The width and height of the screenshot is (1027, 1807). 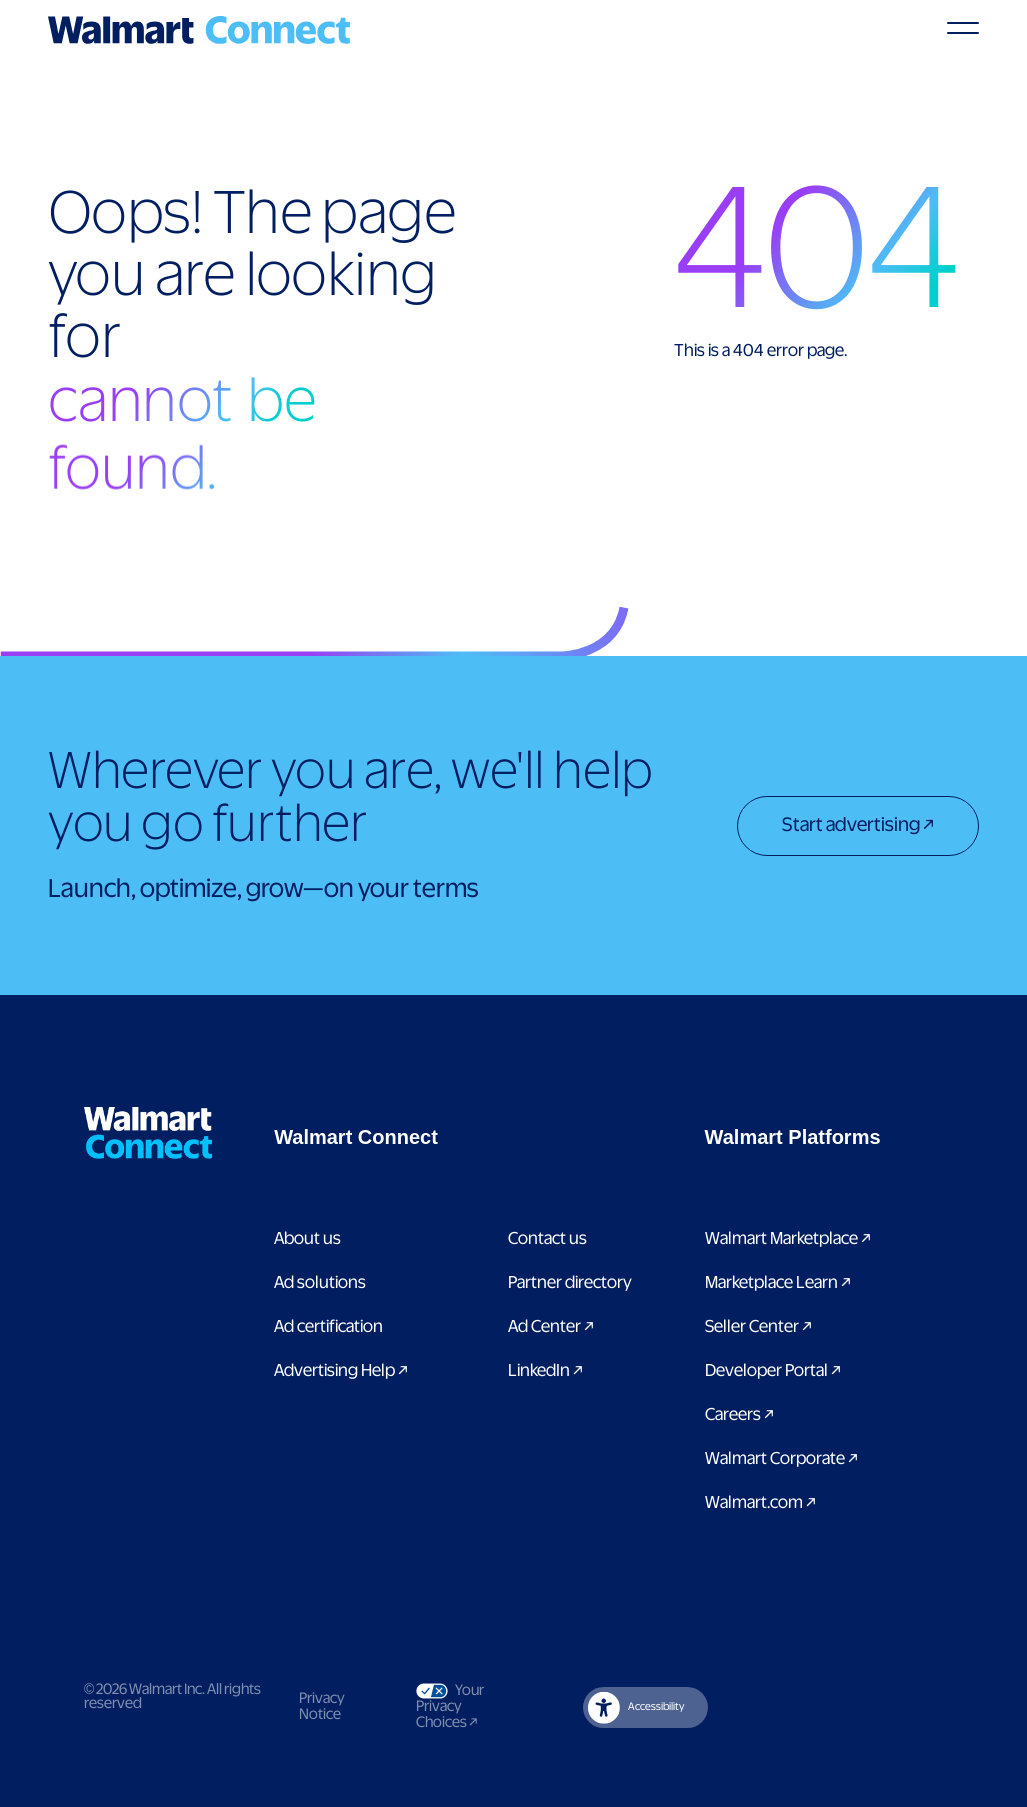 What do you see at coordinates (778, 1283) in the screenshot?
I see `Marketplace Learn [Link to Marketplace Learn]` at bounding box center [778, 1283].